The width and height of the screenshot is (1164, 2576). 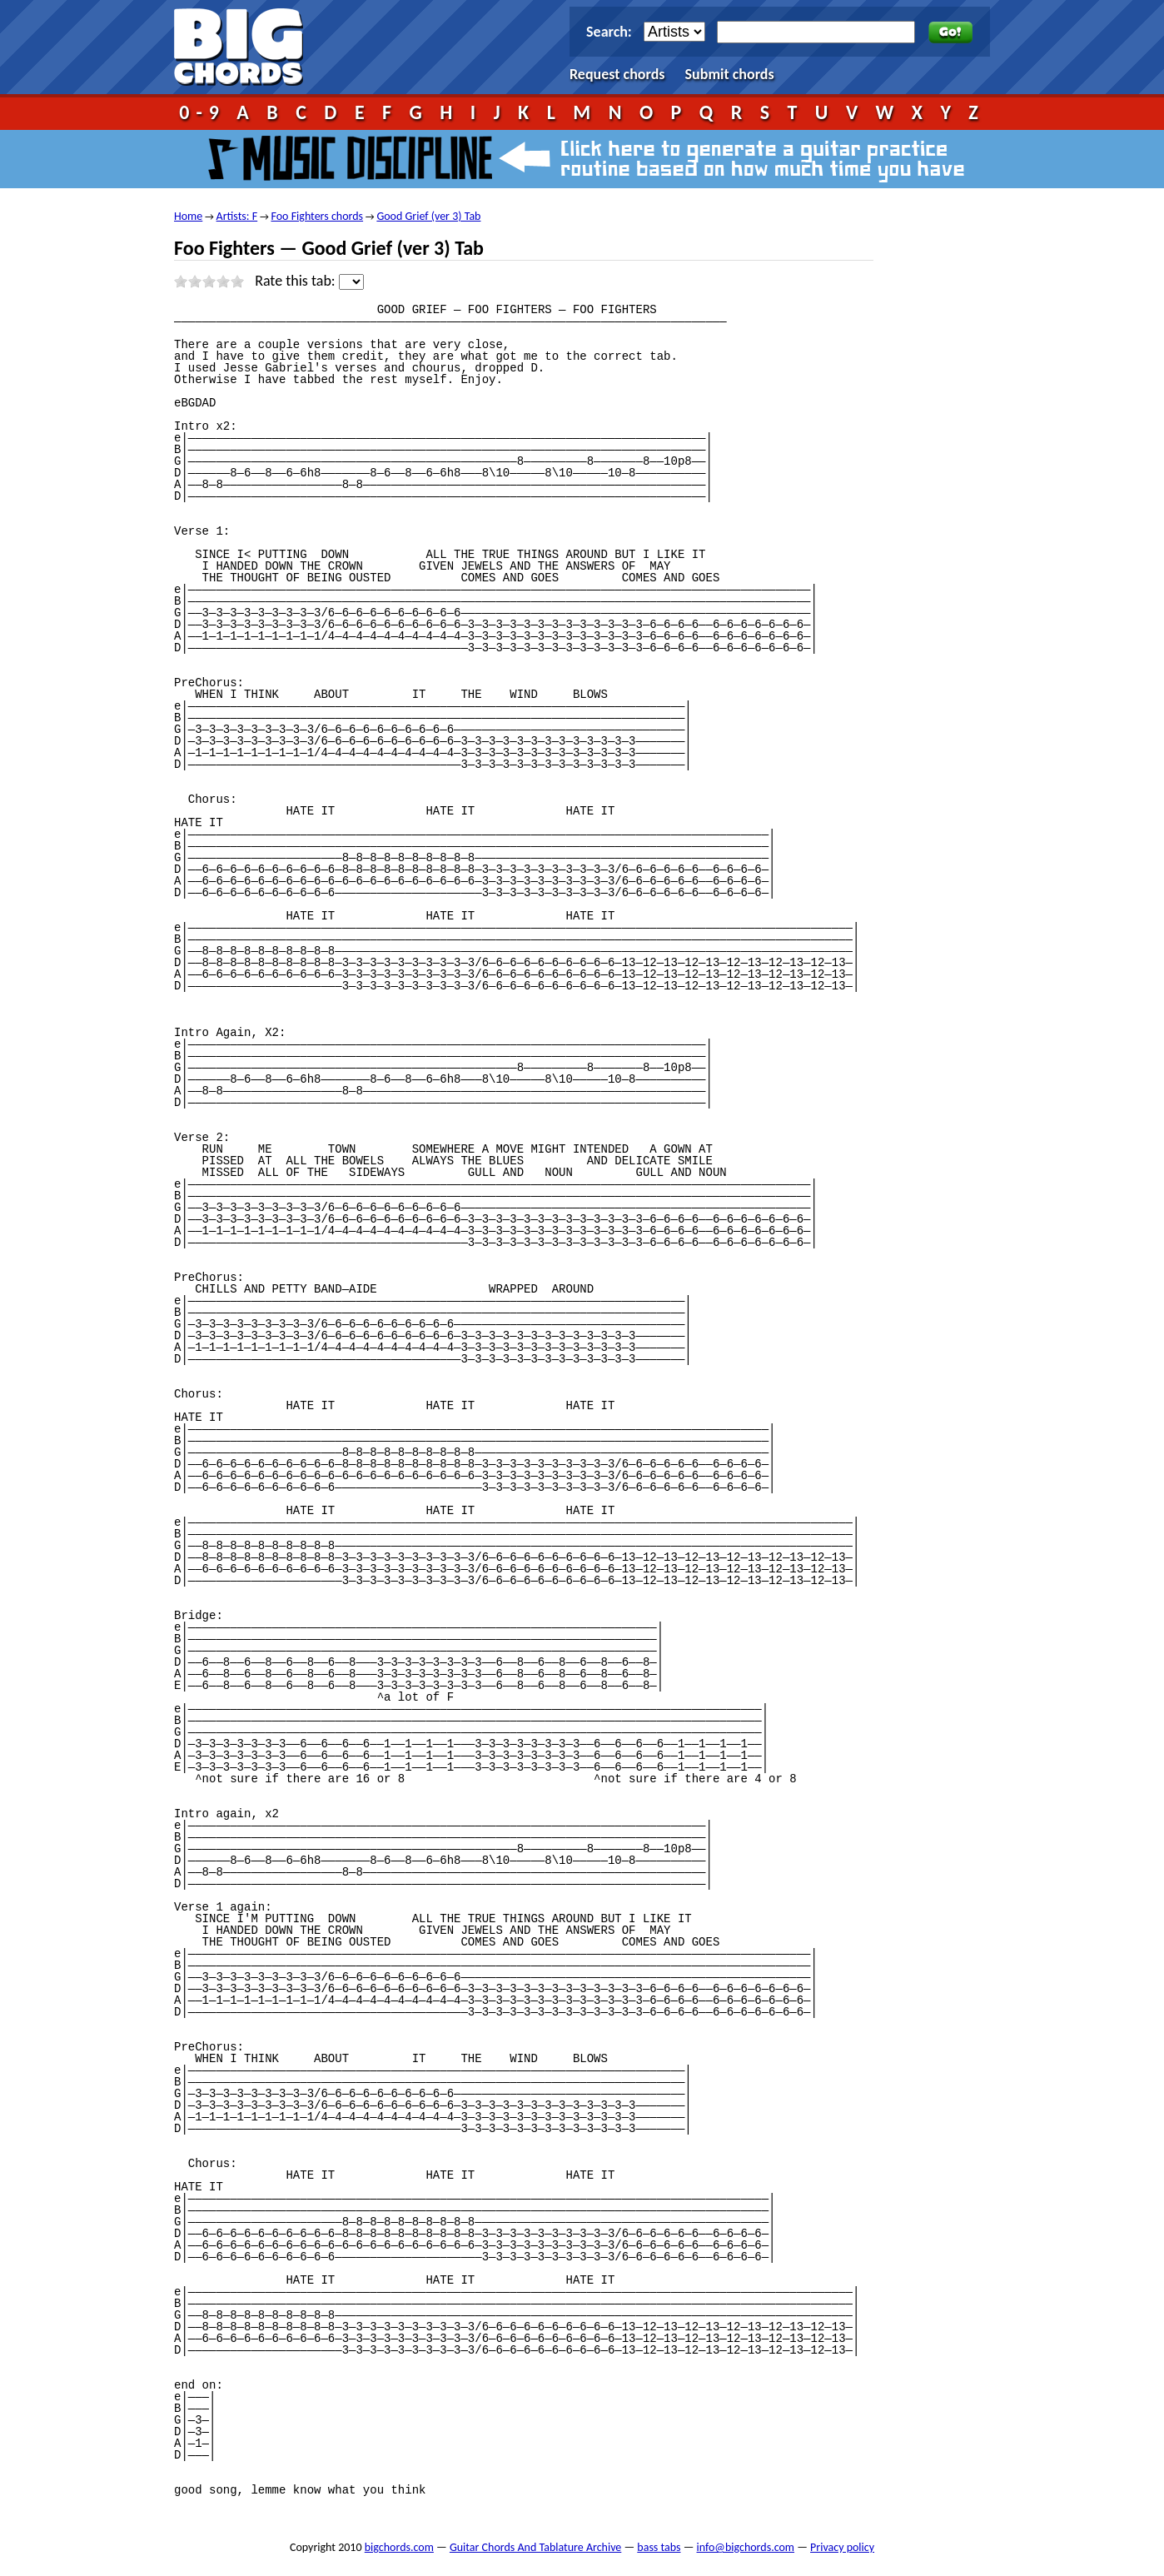 I want to click on bass tabs, so click(x=658, y=2547).